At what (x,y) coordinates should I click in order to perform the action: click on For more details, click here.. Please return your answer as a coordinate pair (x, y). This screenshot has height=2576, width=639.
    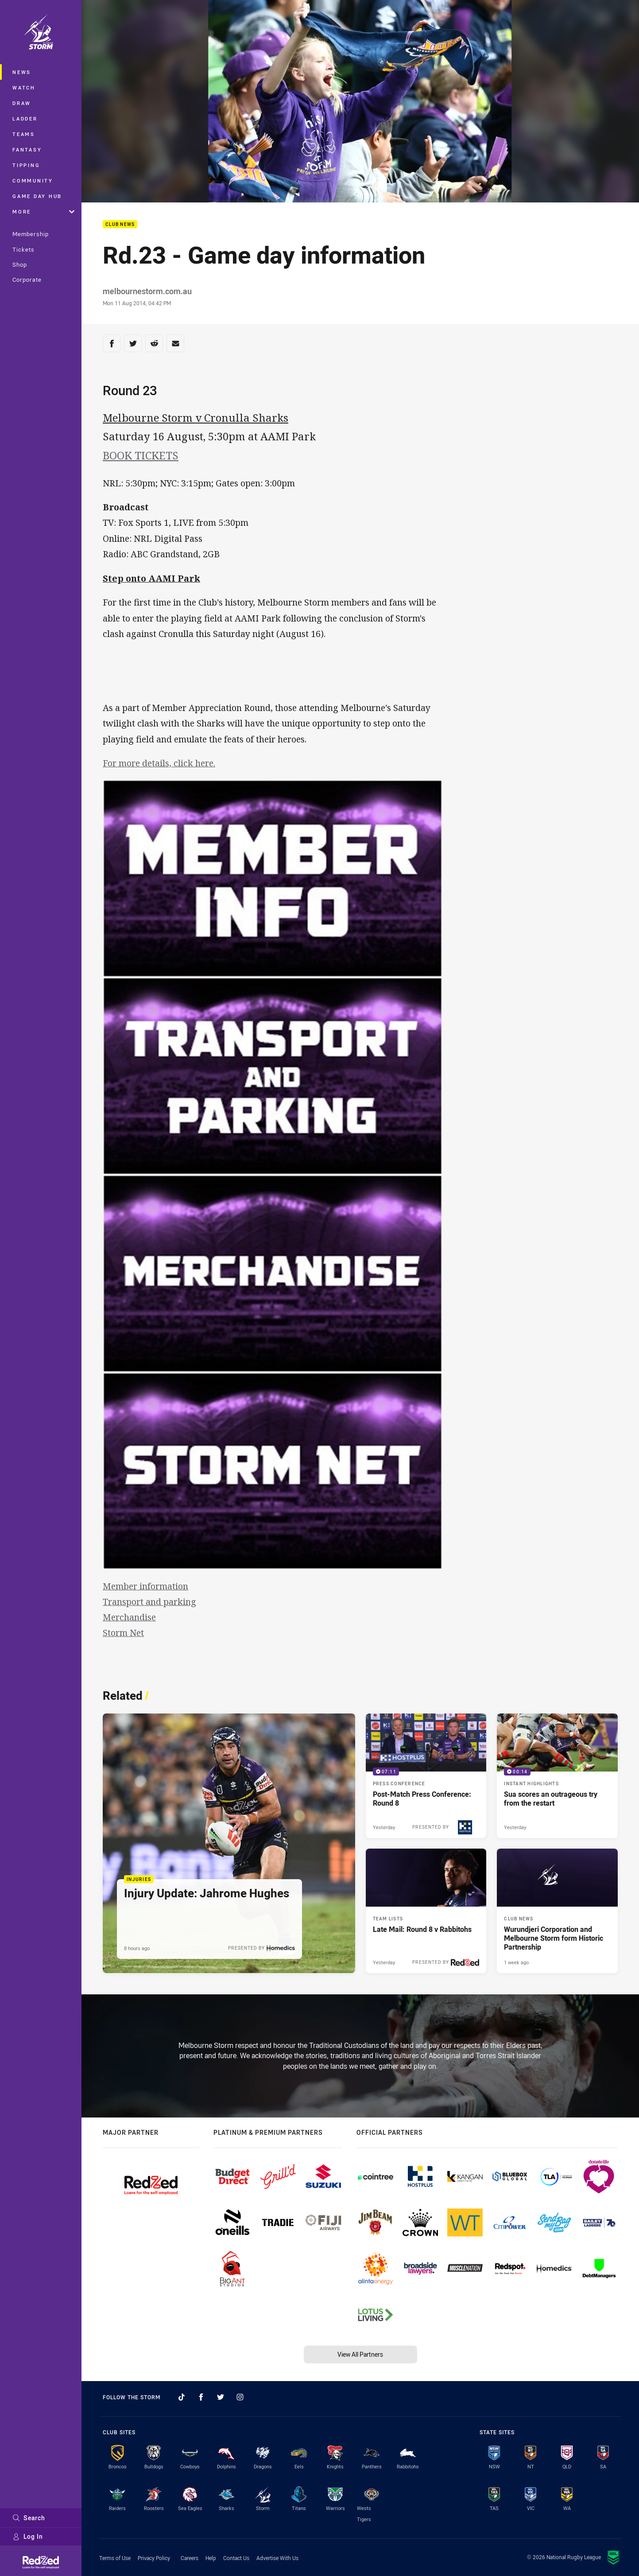
    Looking at the image, I should click on (159, 763).